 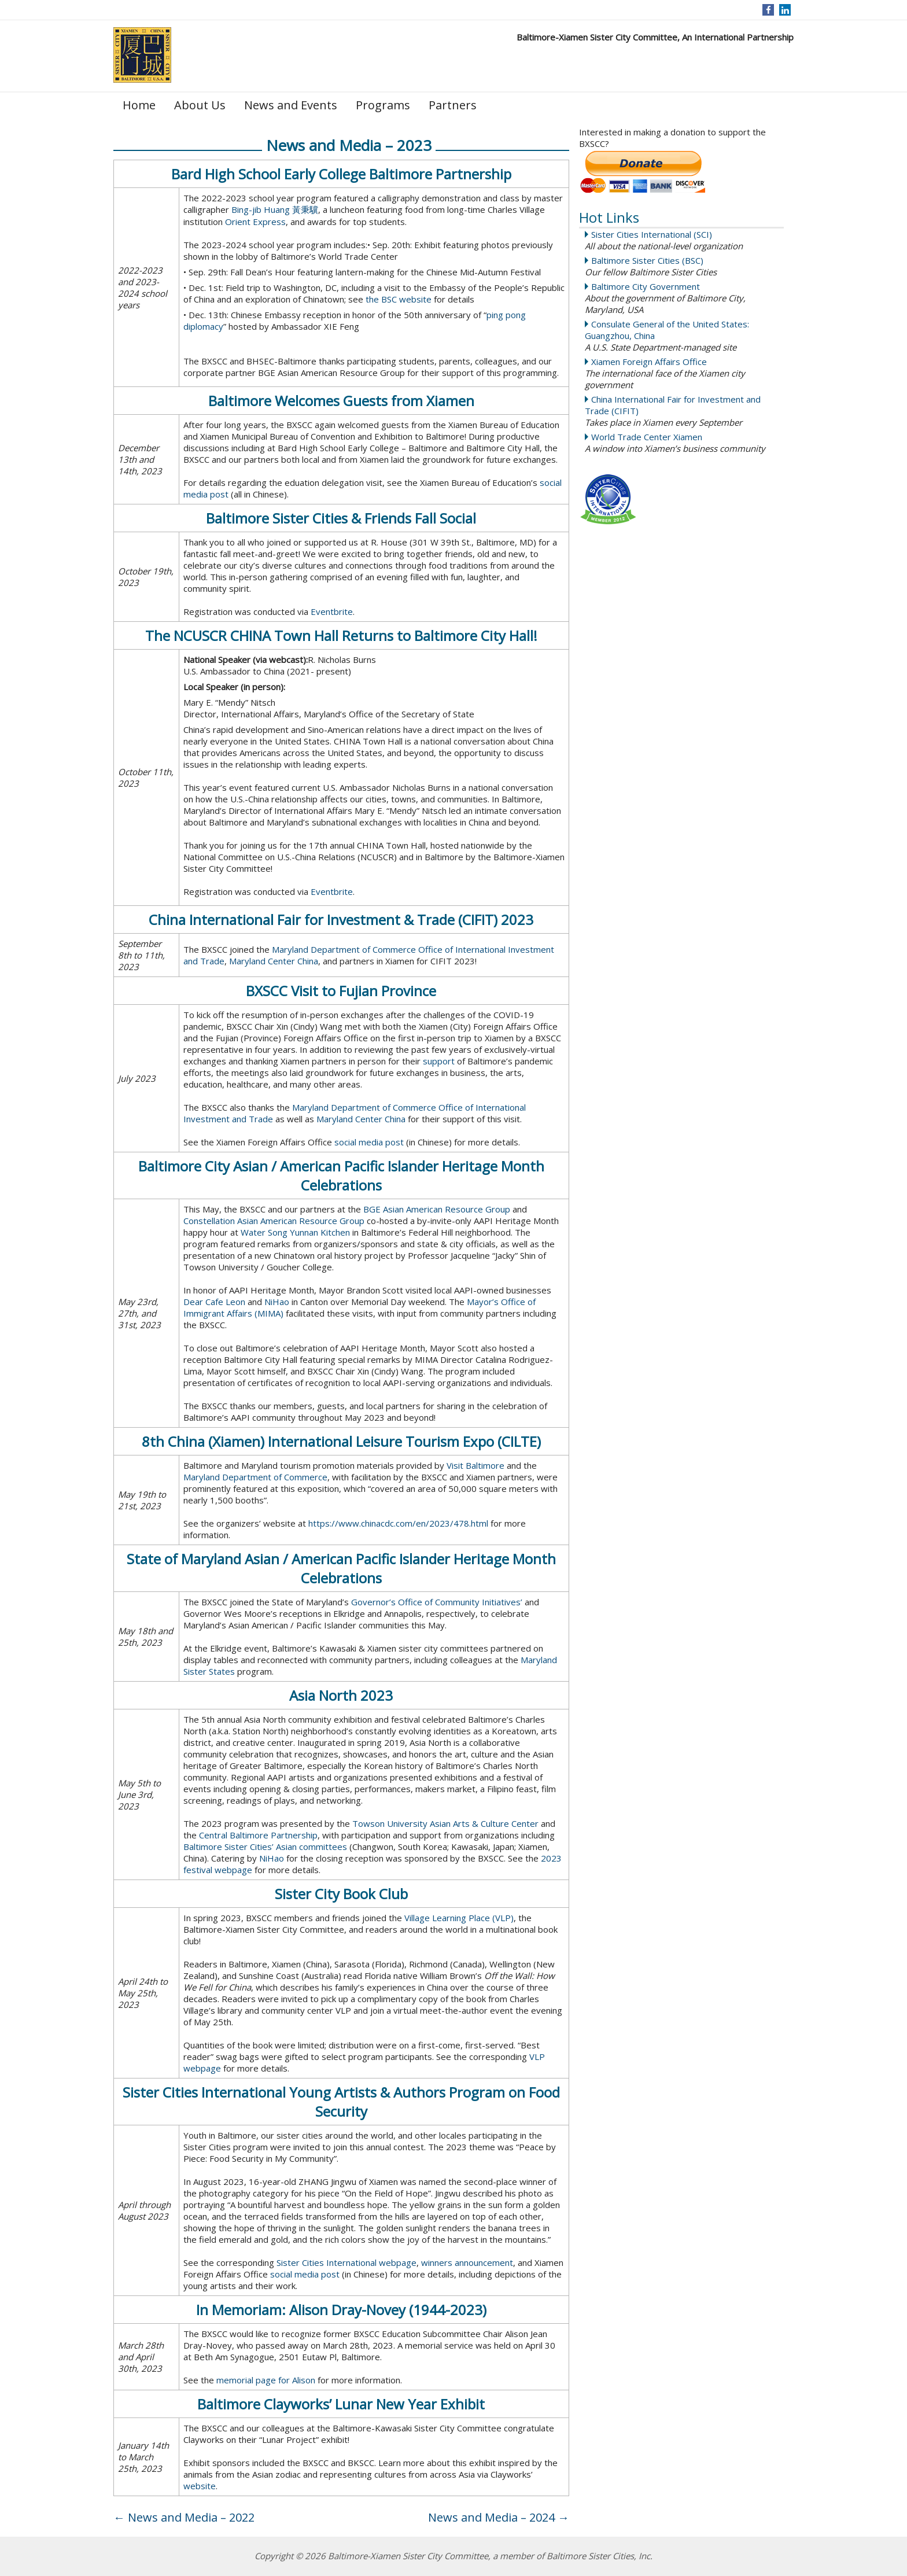 I want to click on Water Song Yunnan Kitchen, so click(x=295, y=1232).